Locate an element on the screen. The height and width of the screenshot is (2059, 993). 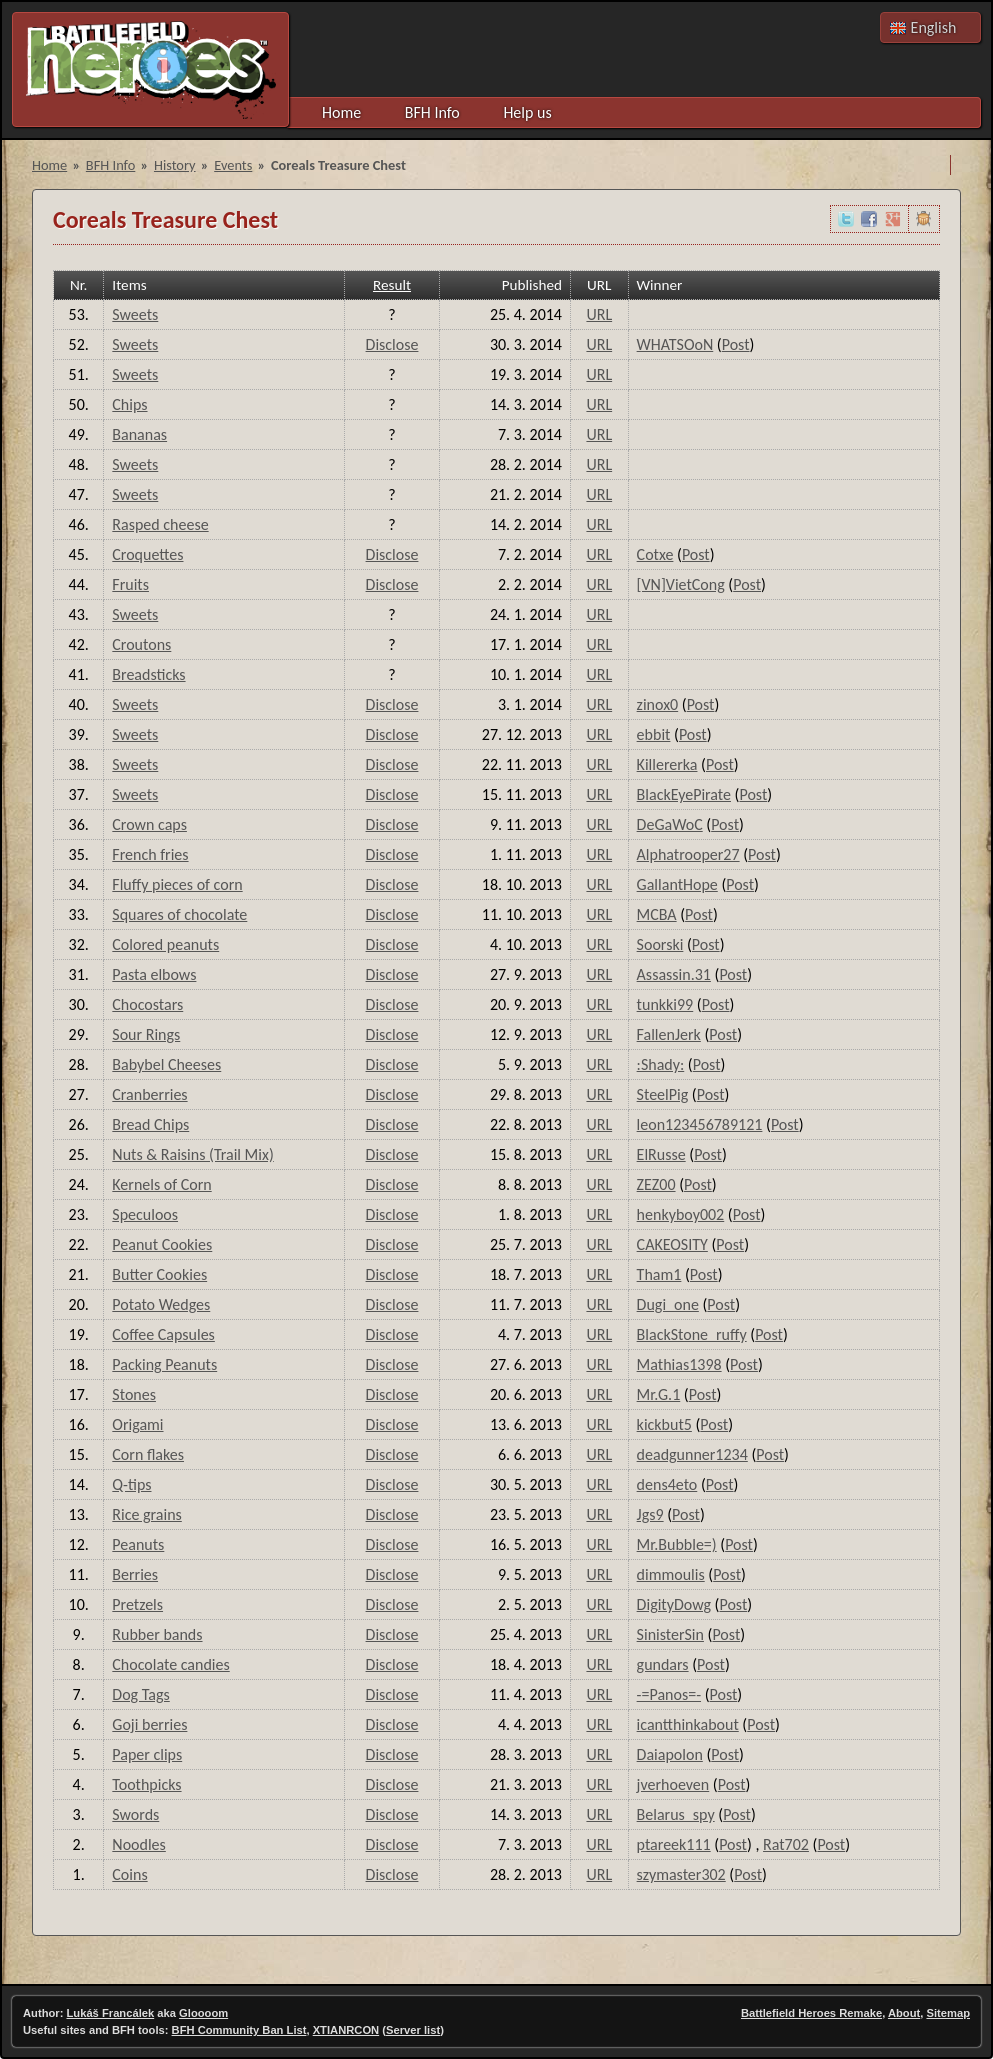
Rasped cheese is located at coordinates (160, 524).